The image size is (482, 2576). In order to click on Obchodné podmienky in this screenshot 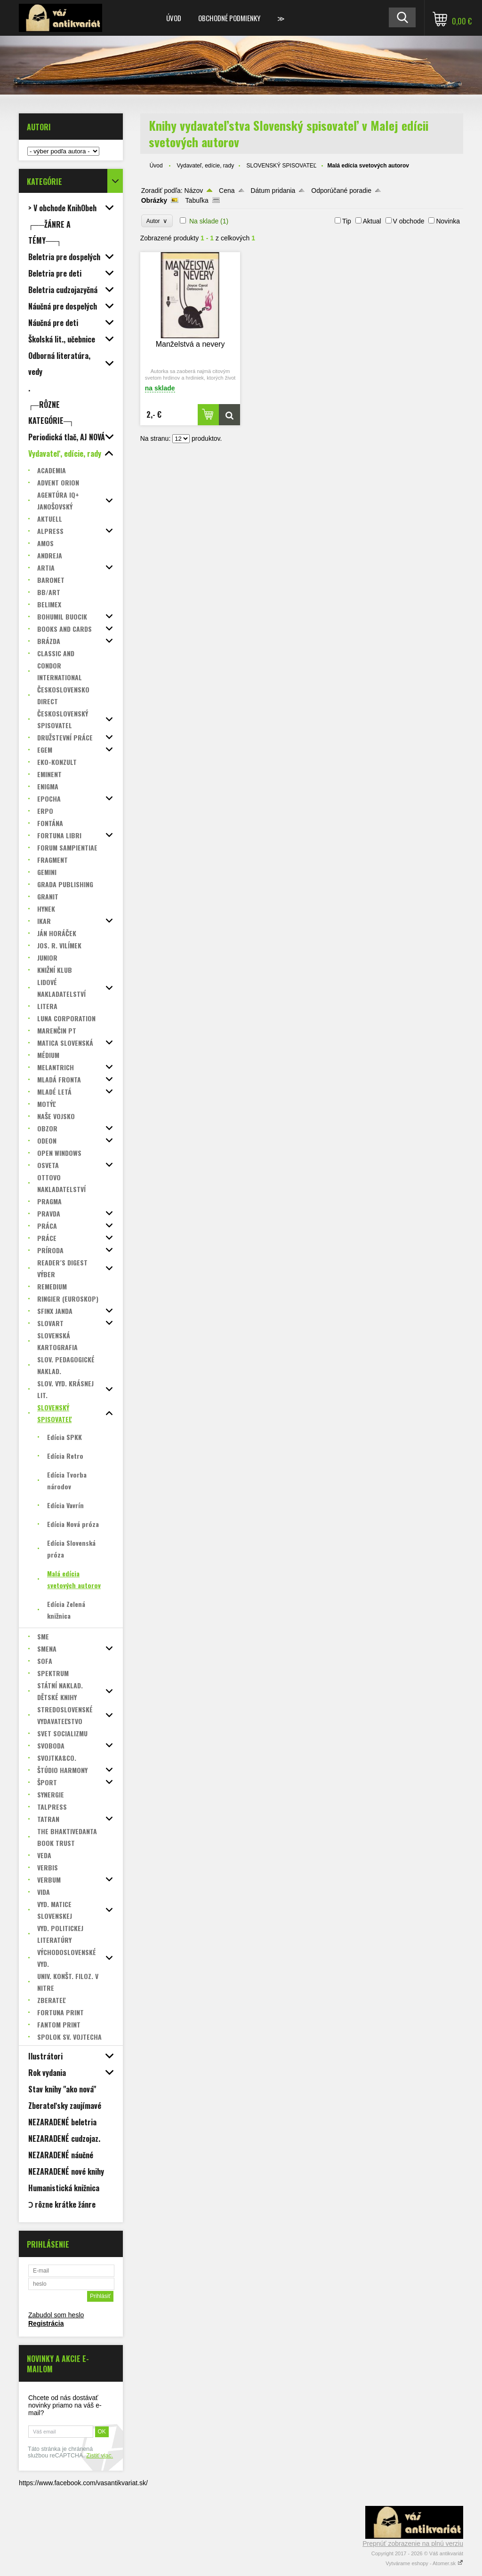, I will do `click(229, 18)`.